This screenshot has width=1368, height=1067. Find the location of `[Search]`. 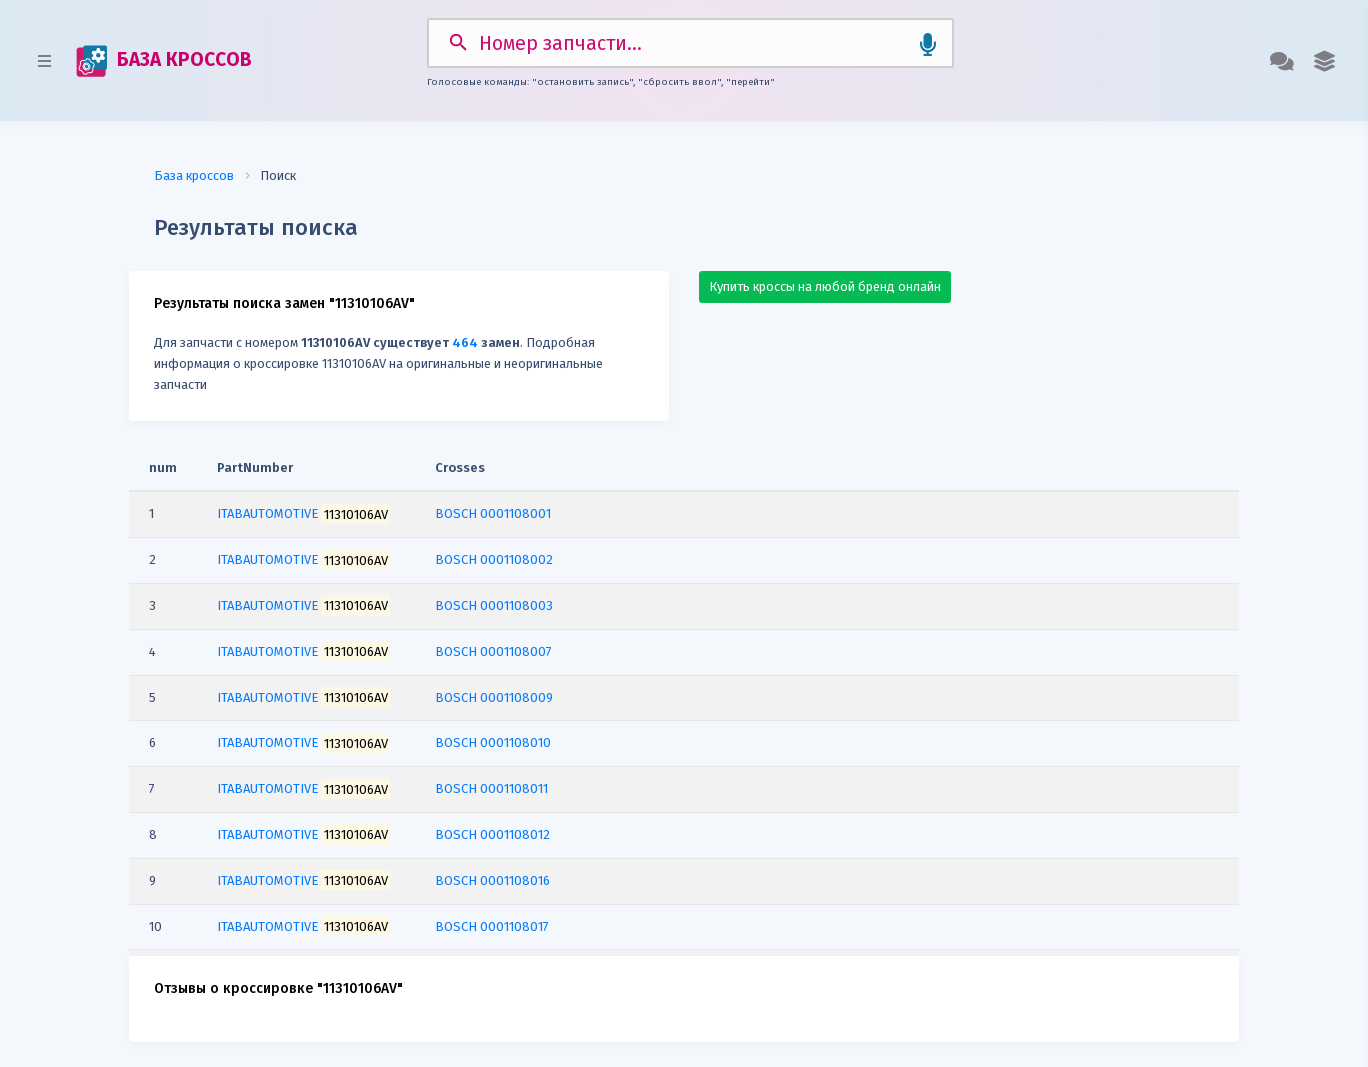

[Search] is located at coordinates (690, 43).